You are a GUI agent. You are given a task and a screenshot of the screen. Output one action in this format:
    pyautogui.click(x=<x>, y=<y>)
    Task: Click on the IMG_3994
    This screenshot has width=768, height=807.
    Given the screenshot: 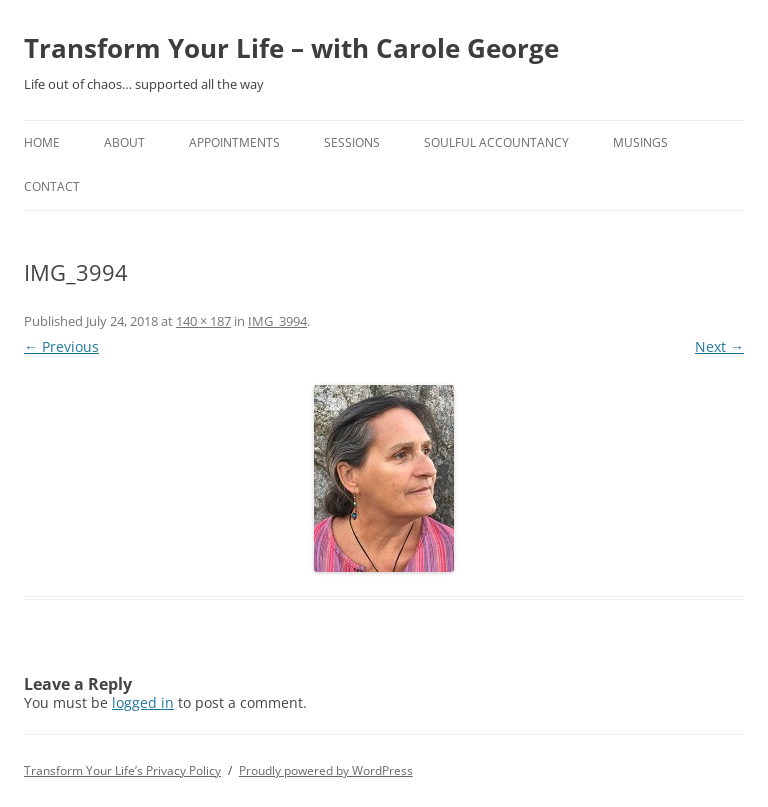 What is the action you would take?
    pyautogui.click(x=277, y=321)
    